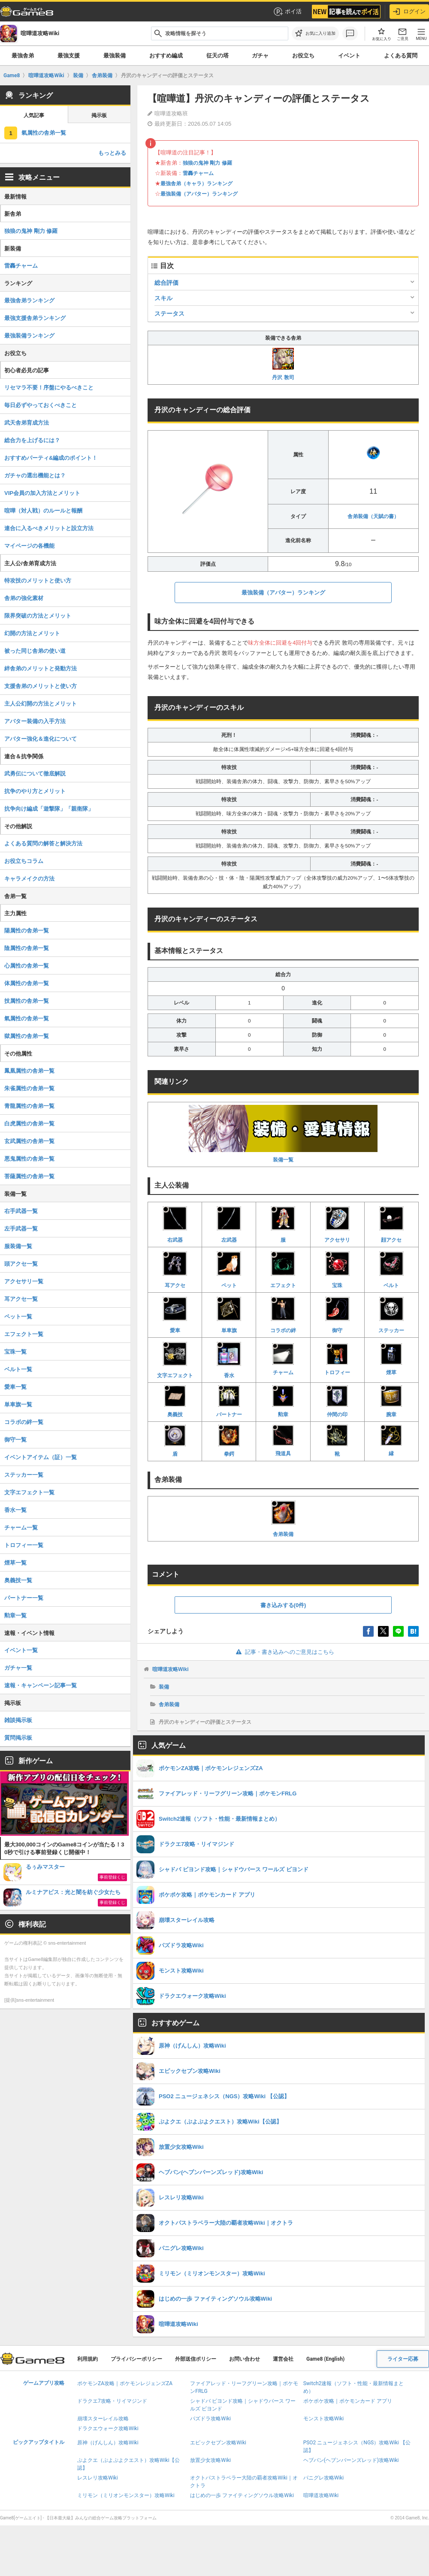  What do you see at coordinates (163, 298) in the screenshot?
I see `スキル` at bounding box center [163, 298].